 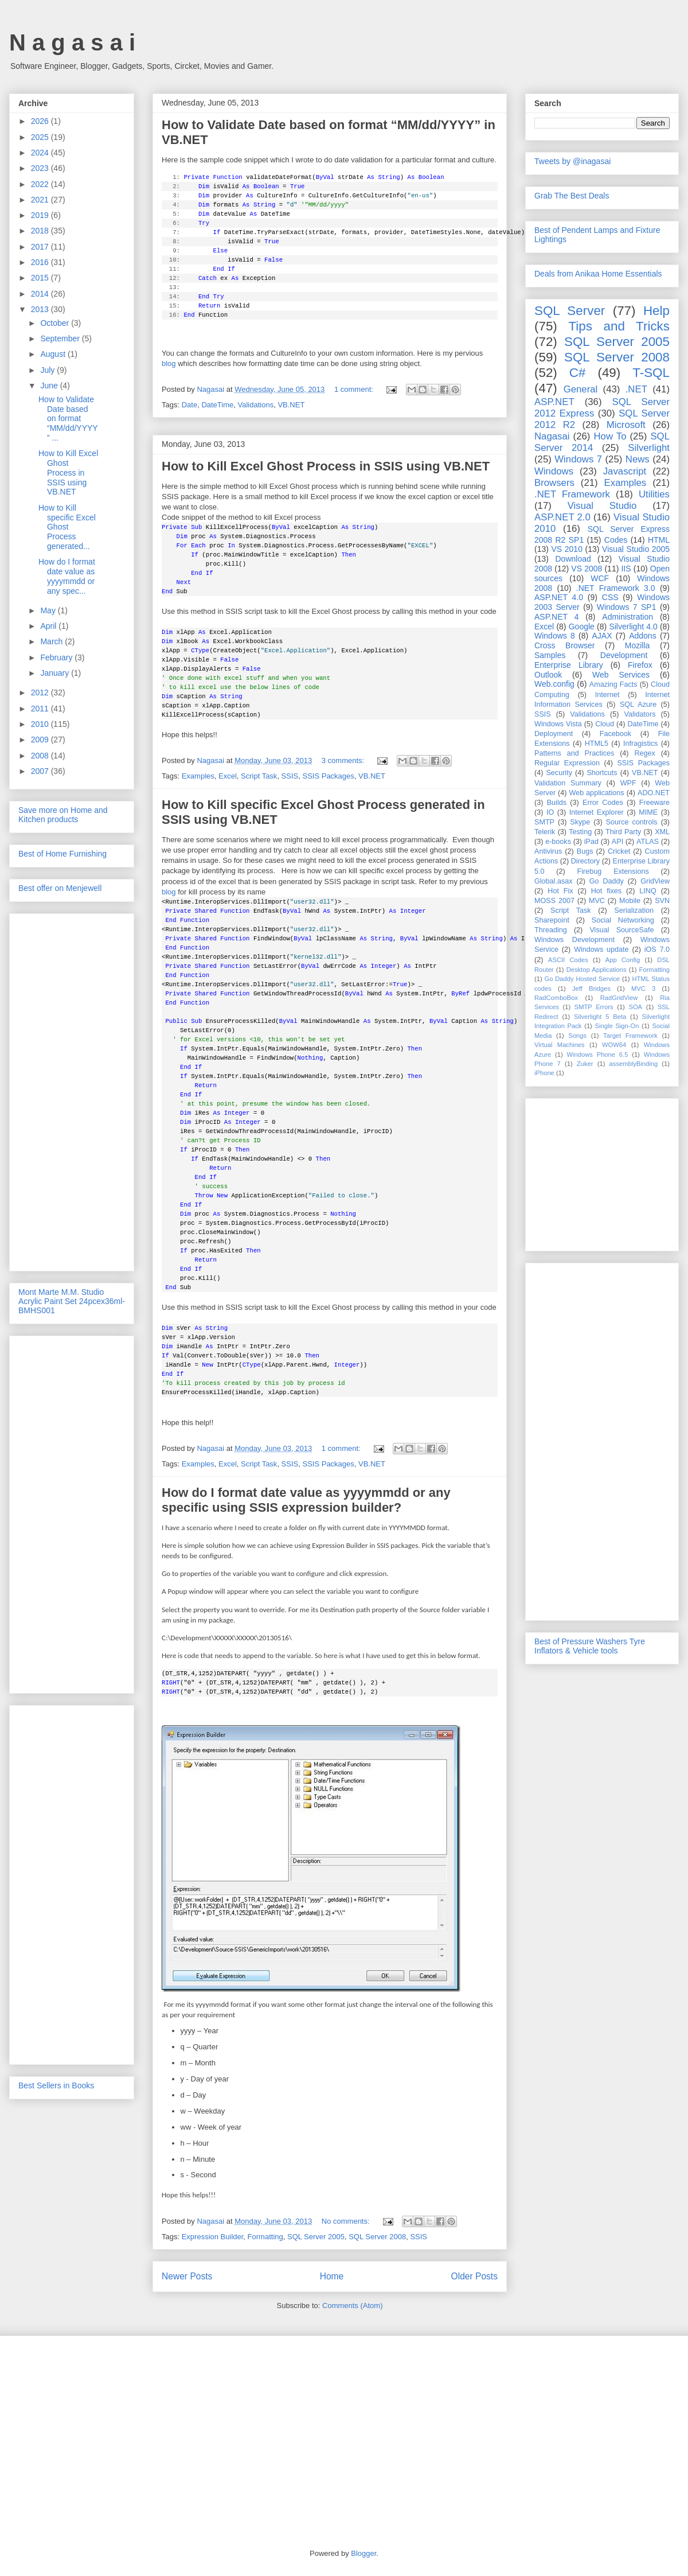 I want to click on Go Daddy Hosted Service, so click(x=582, y=978).